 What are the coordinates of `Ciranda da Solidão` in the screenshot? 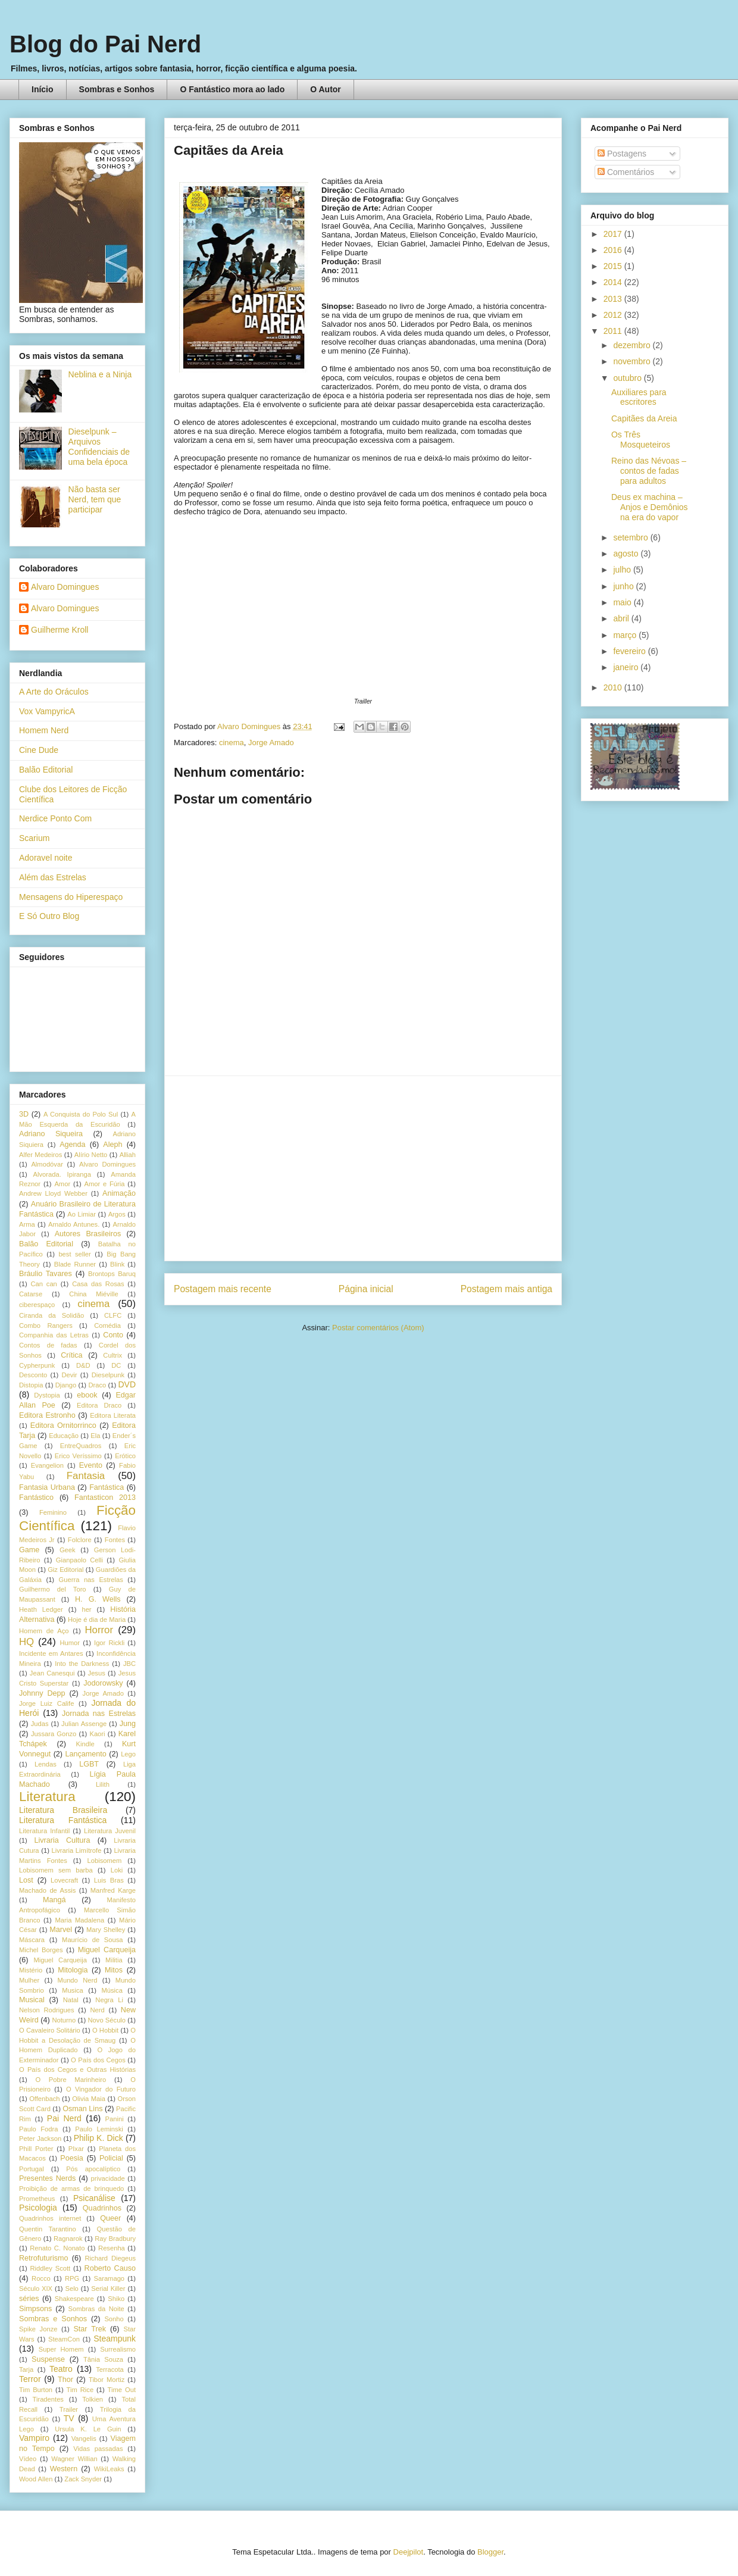 It's located at (51, 1315).